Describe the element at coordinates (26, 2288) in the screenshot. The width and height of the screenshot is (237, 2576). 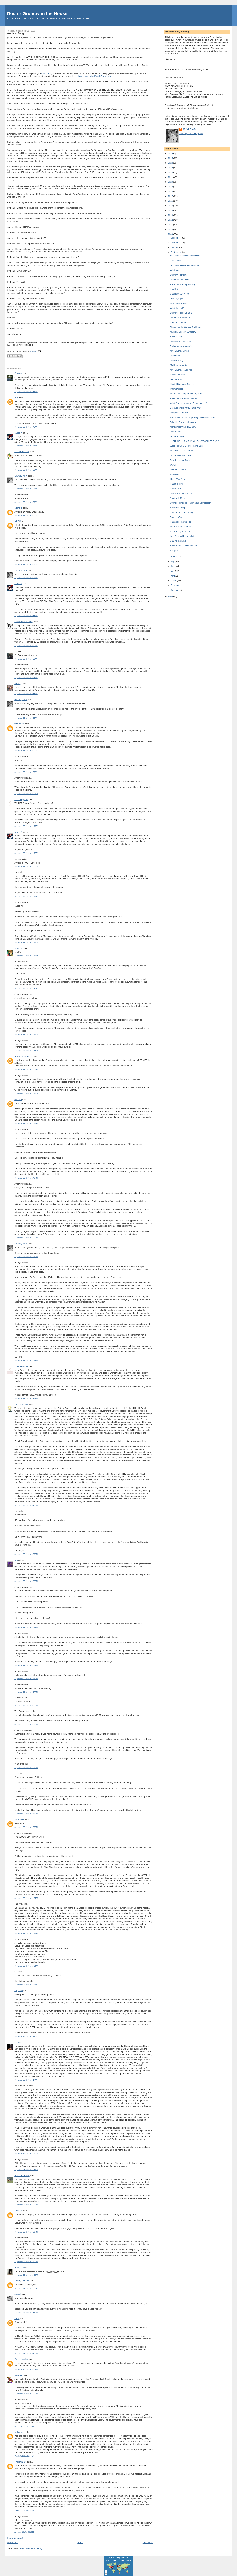
I see `September 24, 2009 at 12:08 AM` at that location.